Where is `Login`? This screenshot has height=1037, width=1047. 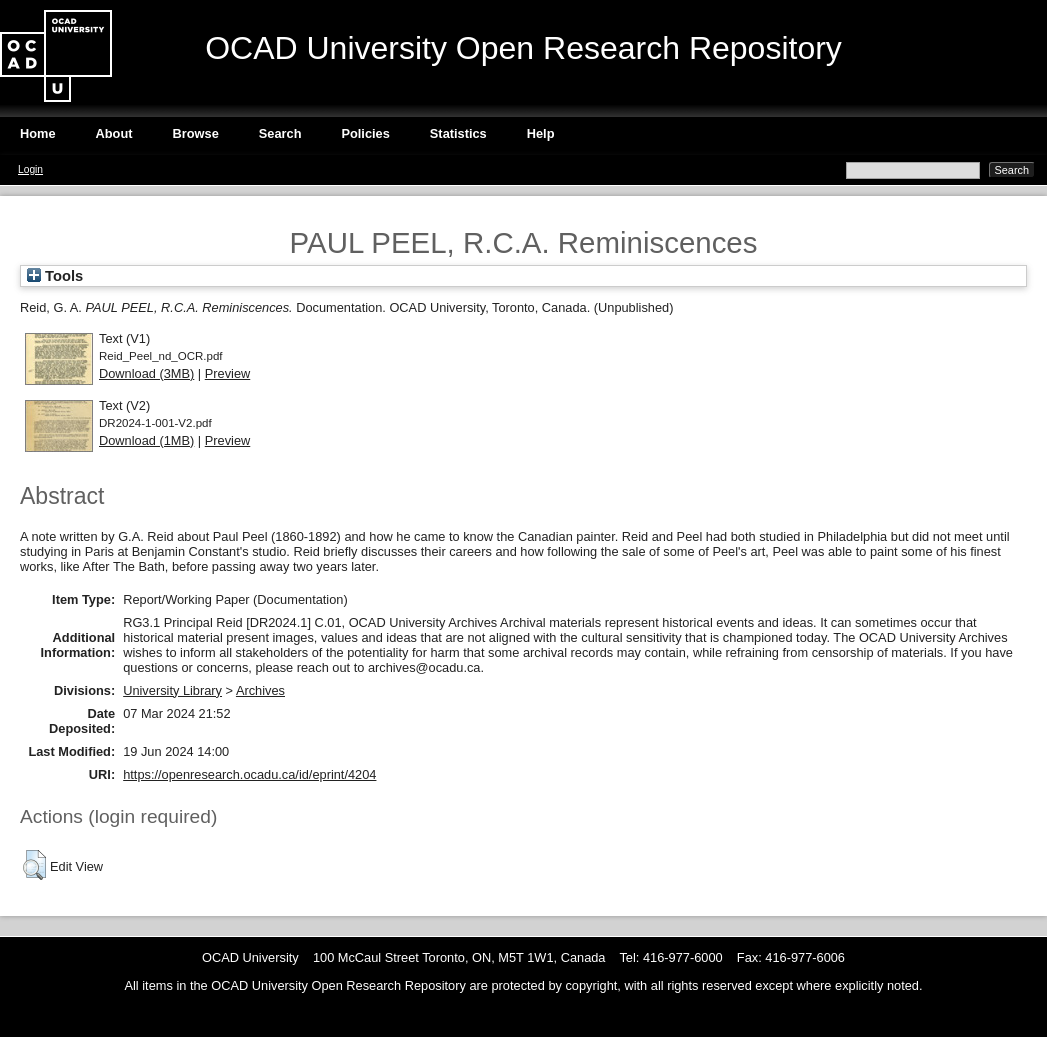 Login is located at coordinates (30, 169).